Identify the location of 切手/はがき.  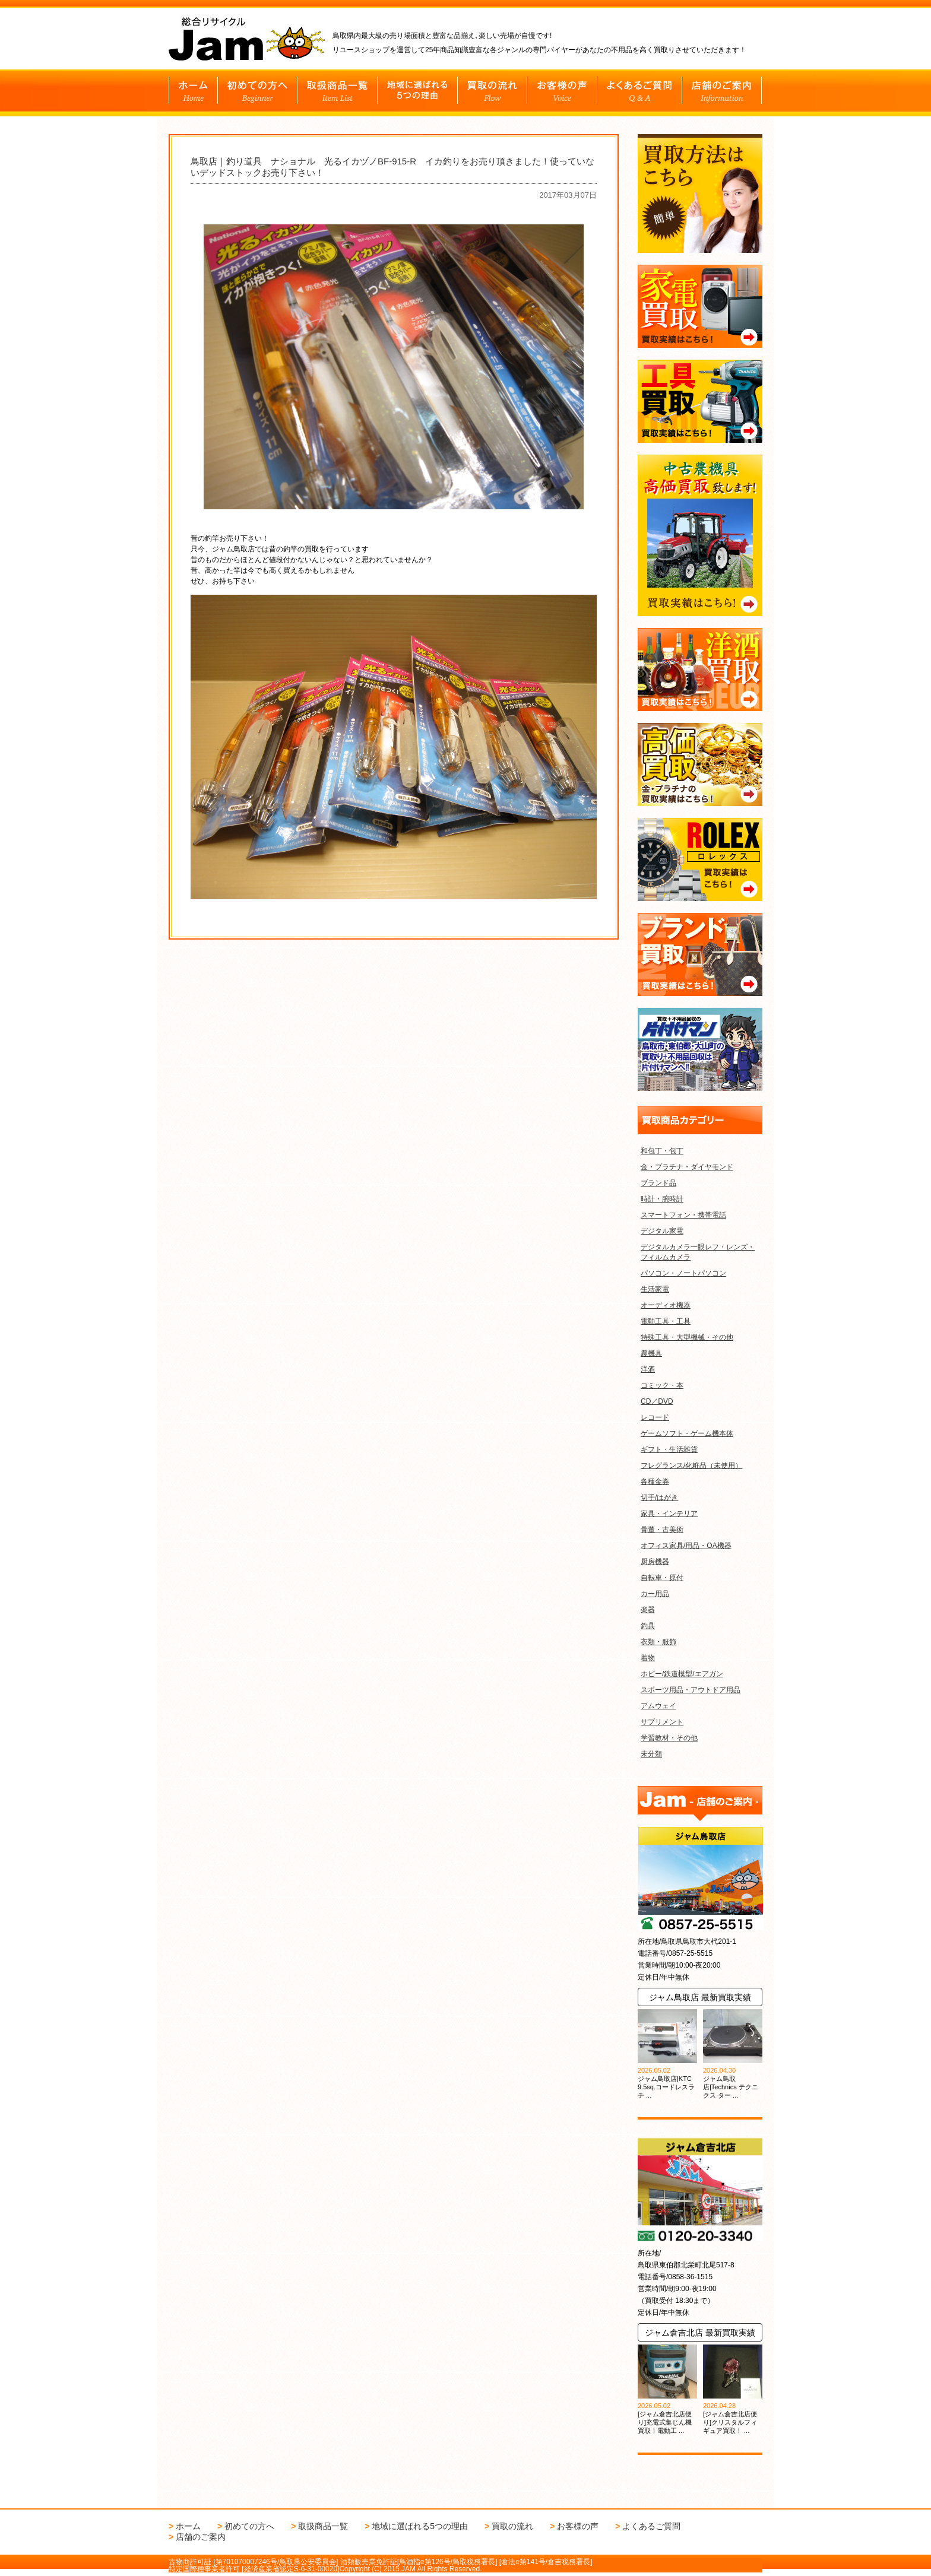
(659, 1497).